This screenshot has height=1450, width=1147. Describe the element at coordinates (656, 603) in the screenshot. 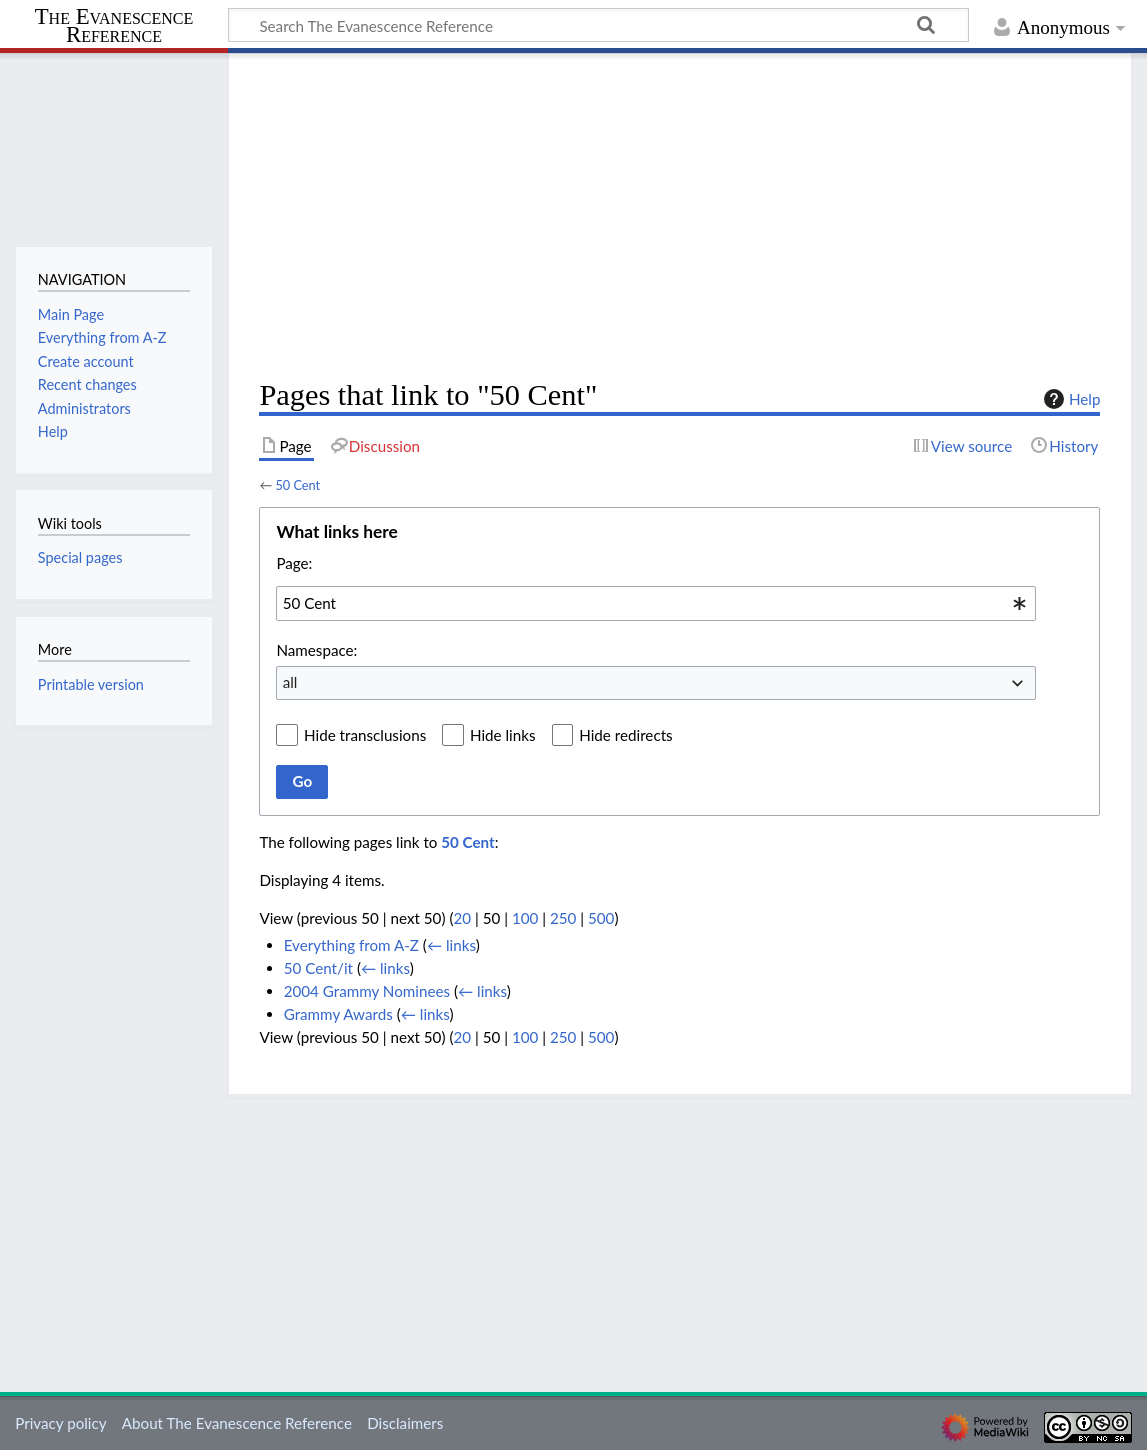

I see `[combobox]` at that location.